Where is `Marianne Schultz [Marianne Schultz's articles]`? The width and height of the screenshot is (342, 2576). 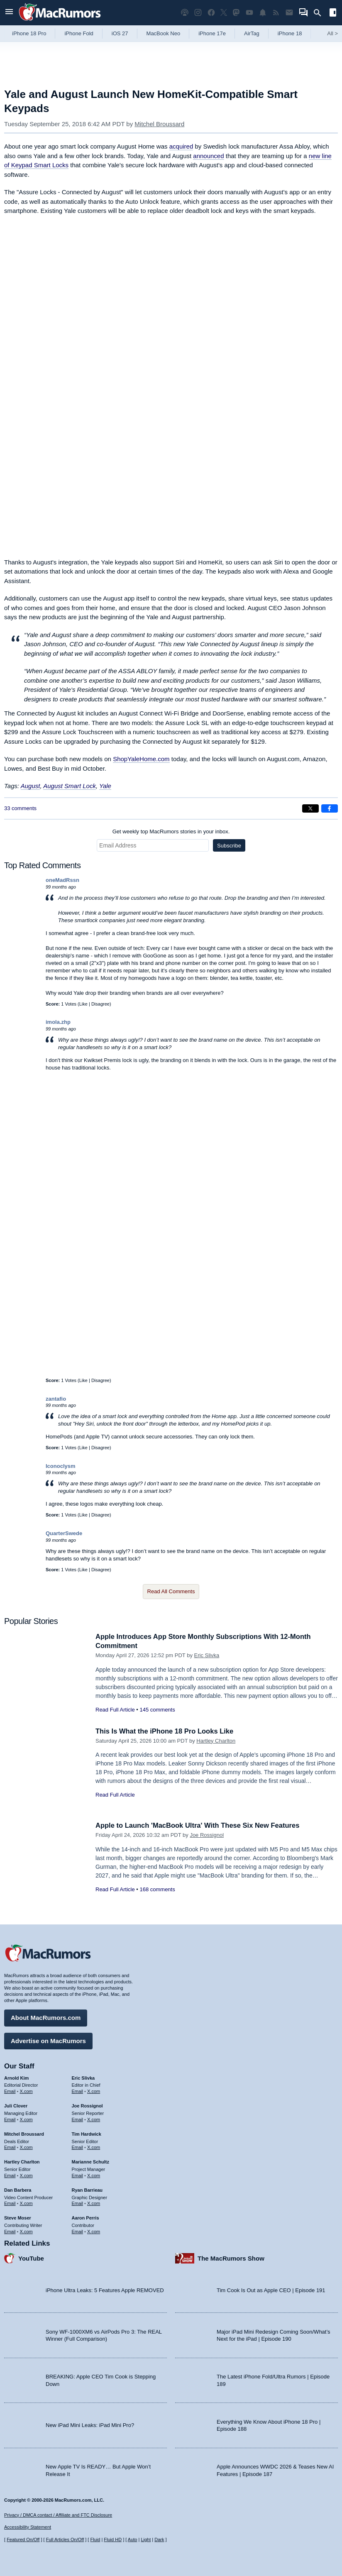 Marianne Schultz [Marianne Schultz's articles] is located at coordinates (90, 2161).